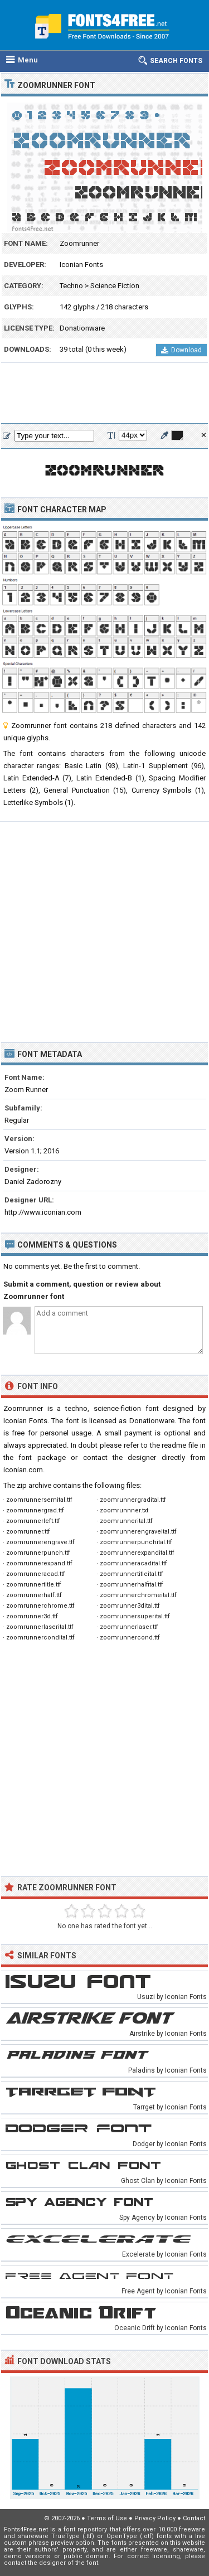  I want to click on Techno, so click(71, 286).